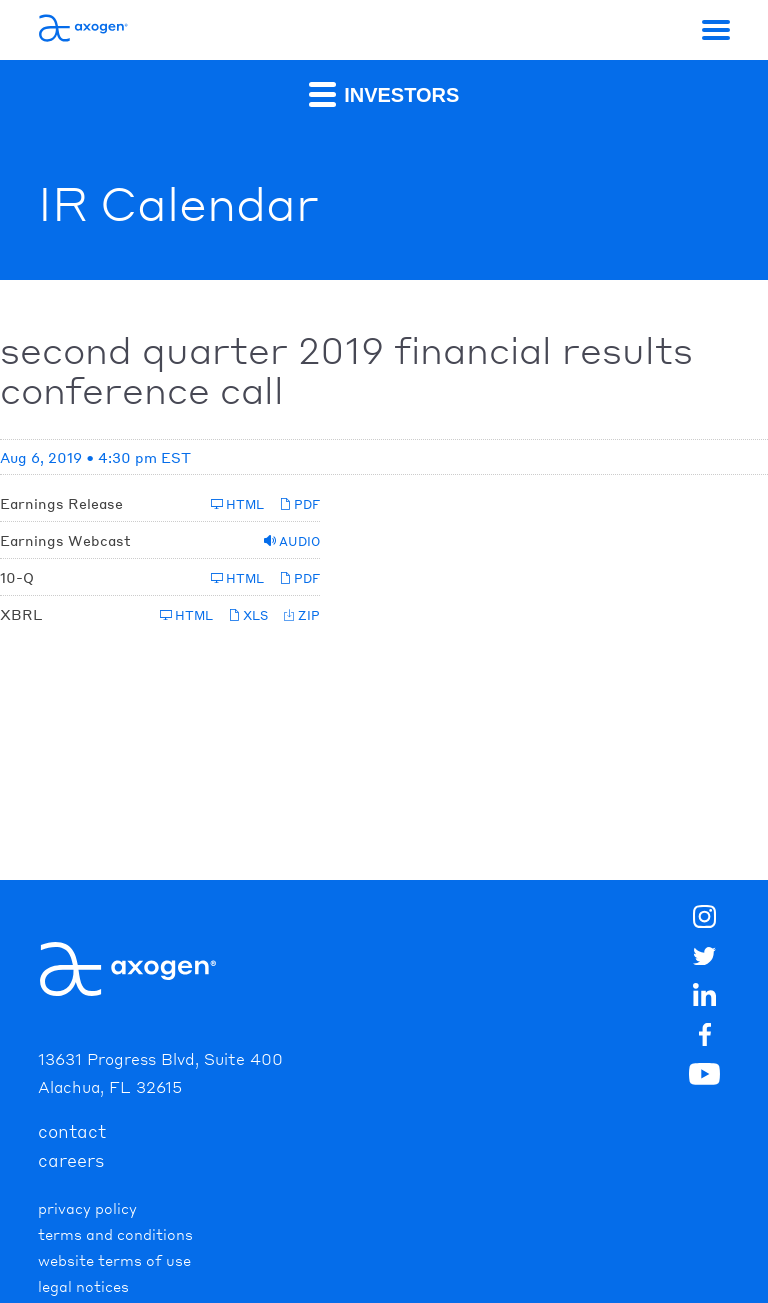 The image size is (768, 1303). What do you see at coordinates (299, 504) in the screenshot?
I see `PDF` at bounding box center [299, 504].